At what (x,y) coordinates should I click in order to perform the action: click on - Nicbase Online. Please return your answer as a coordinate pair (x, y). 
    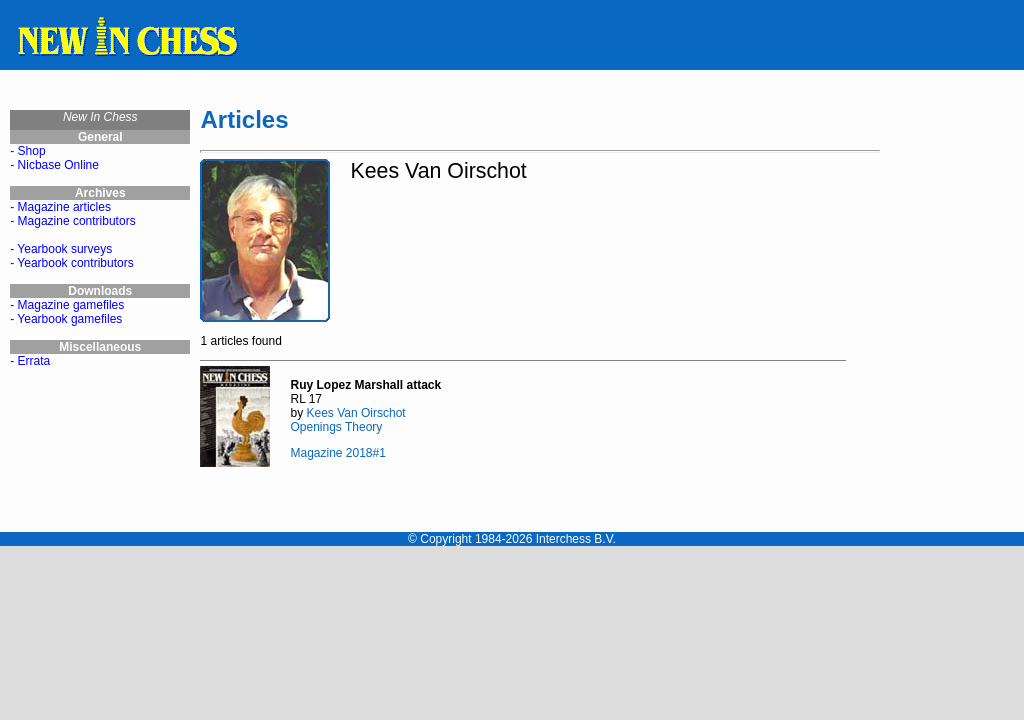
    Looking at the image, I should click on (54, 165).